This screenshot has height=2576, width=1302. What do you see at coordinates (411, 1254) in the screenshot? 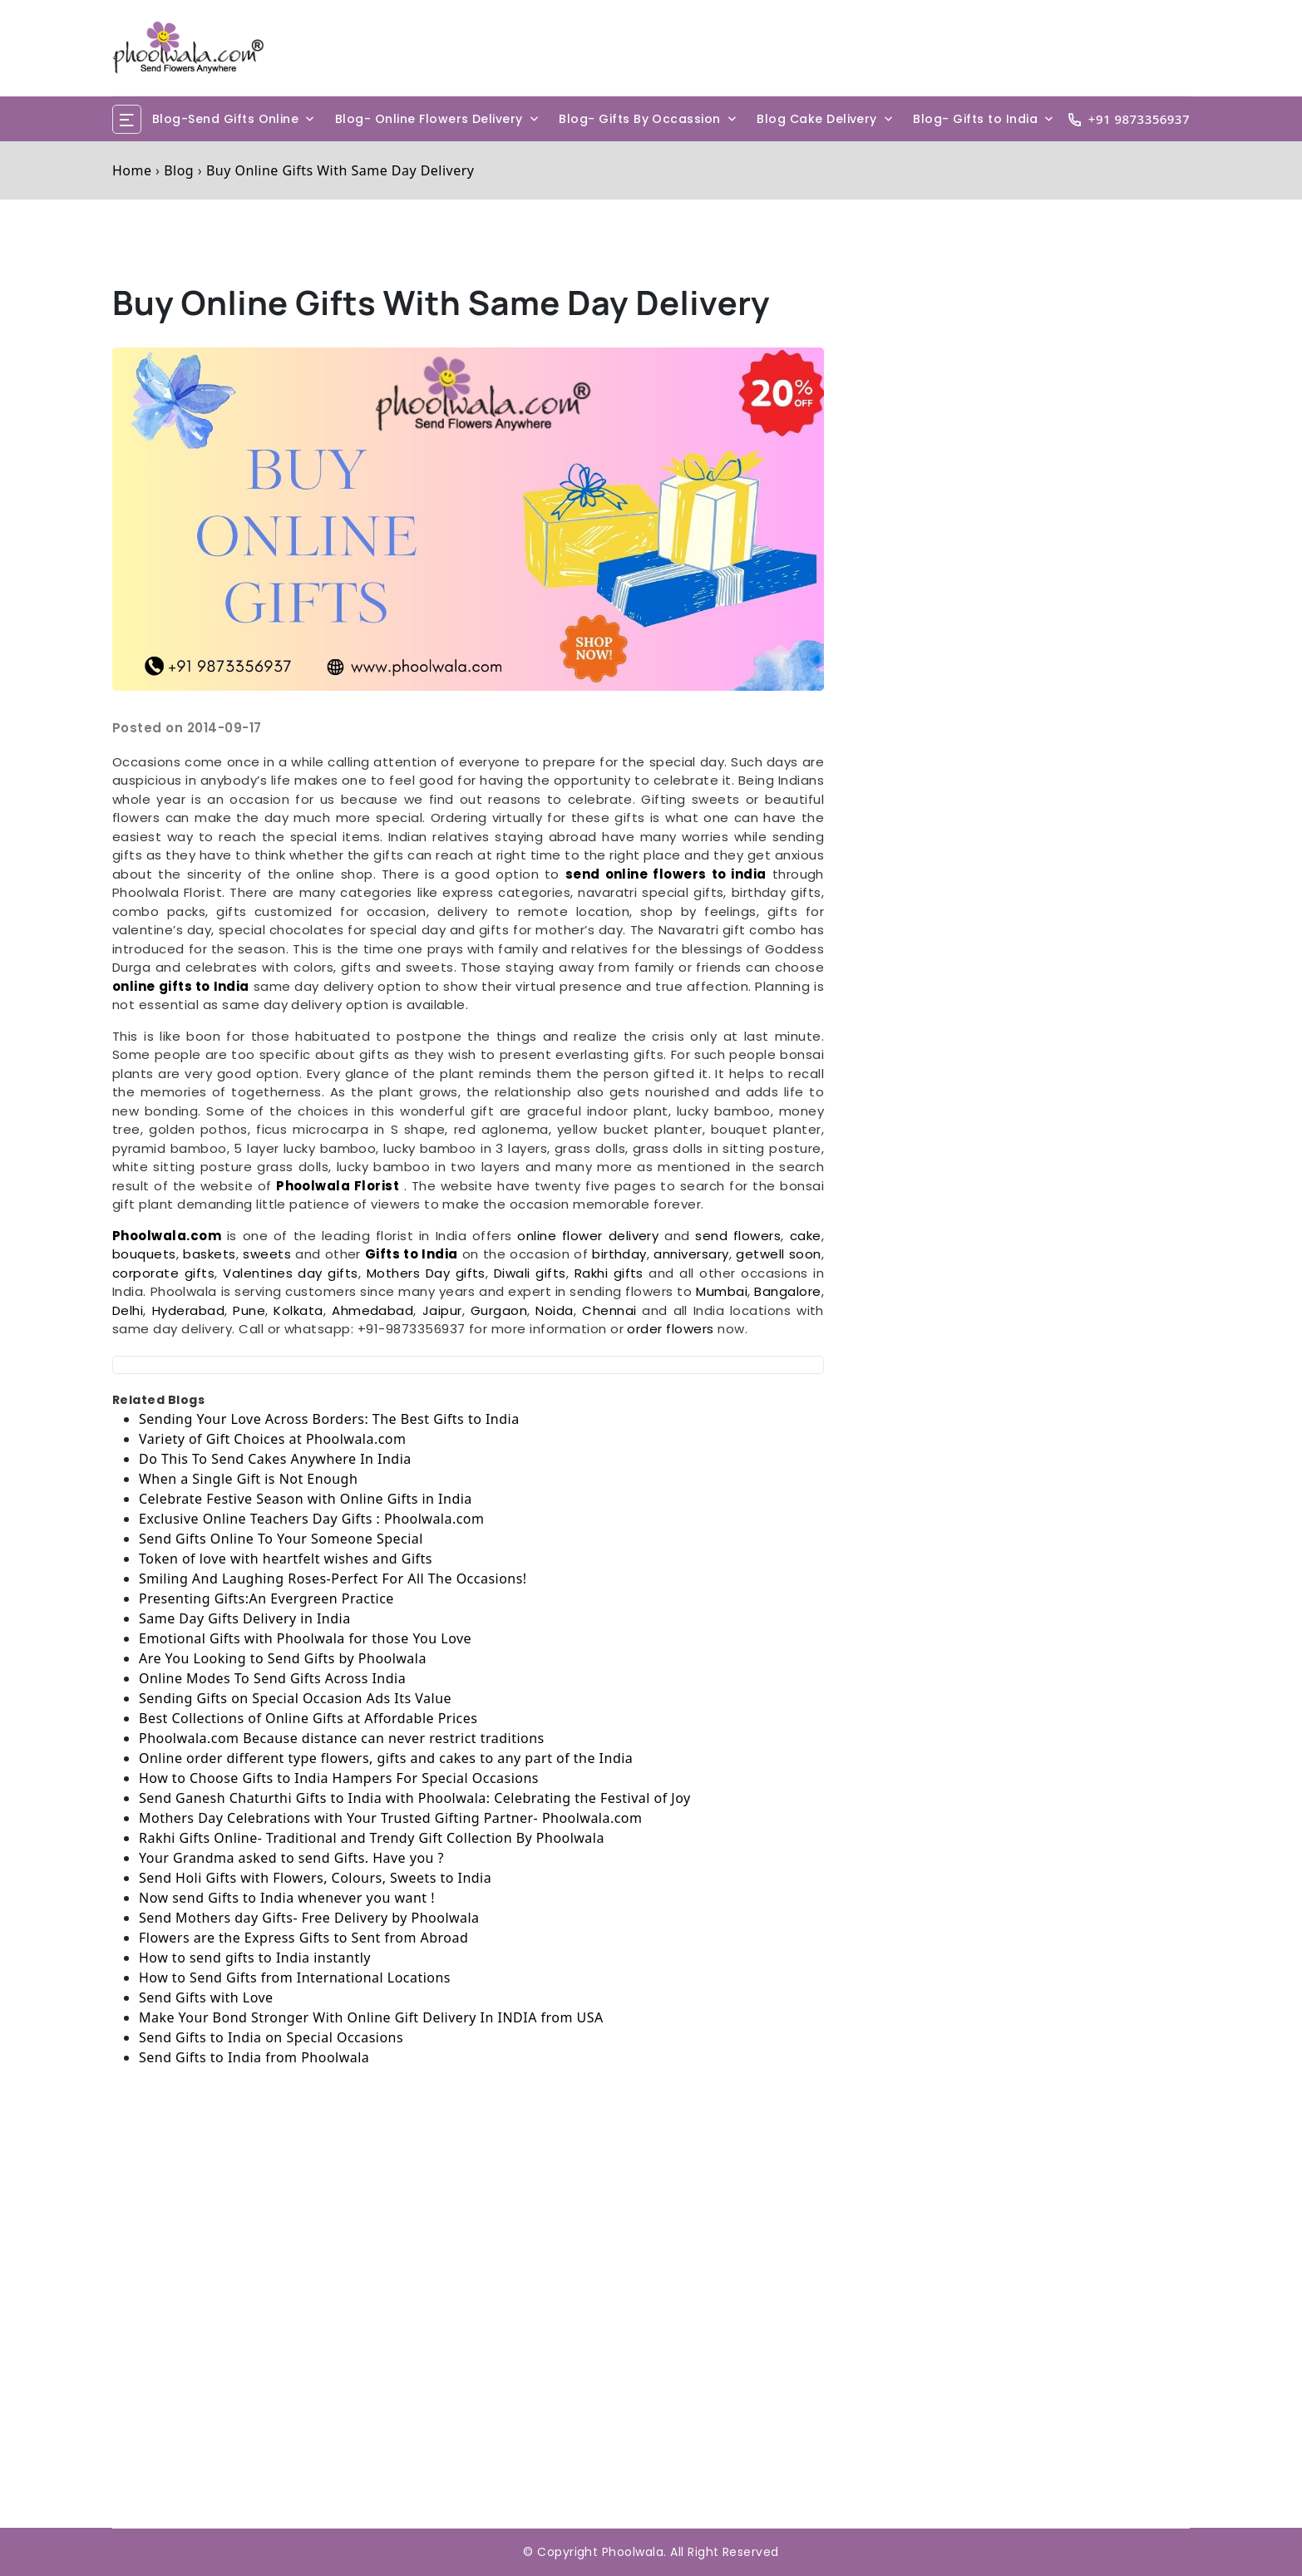
I see `Gifts to India` at bounding box center [411, 1254].